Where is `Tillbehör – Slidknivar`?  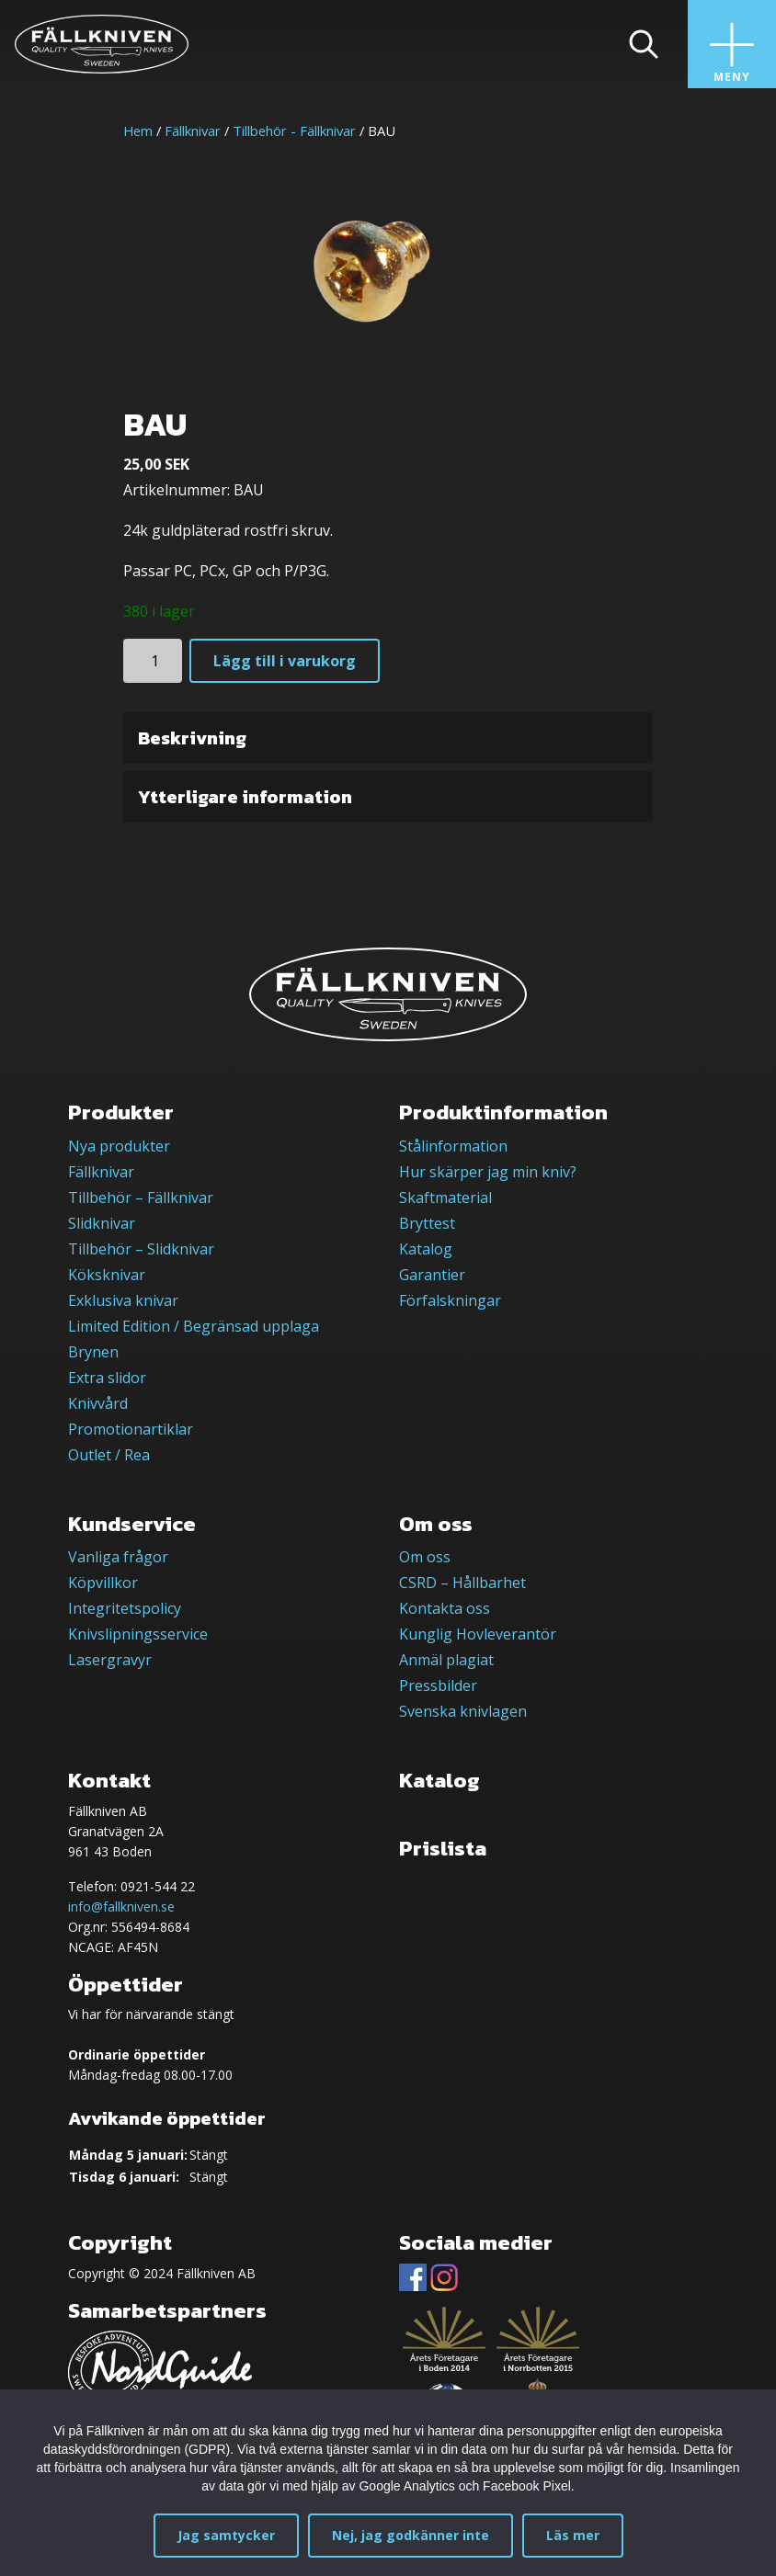 Tillbehör – Slidknivar is located at coordinates (141, 1249).